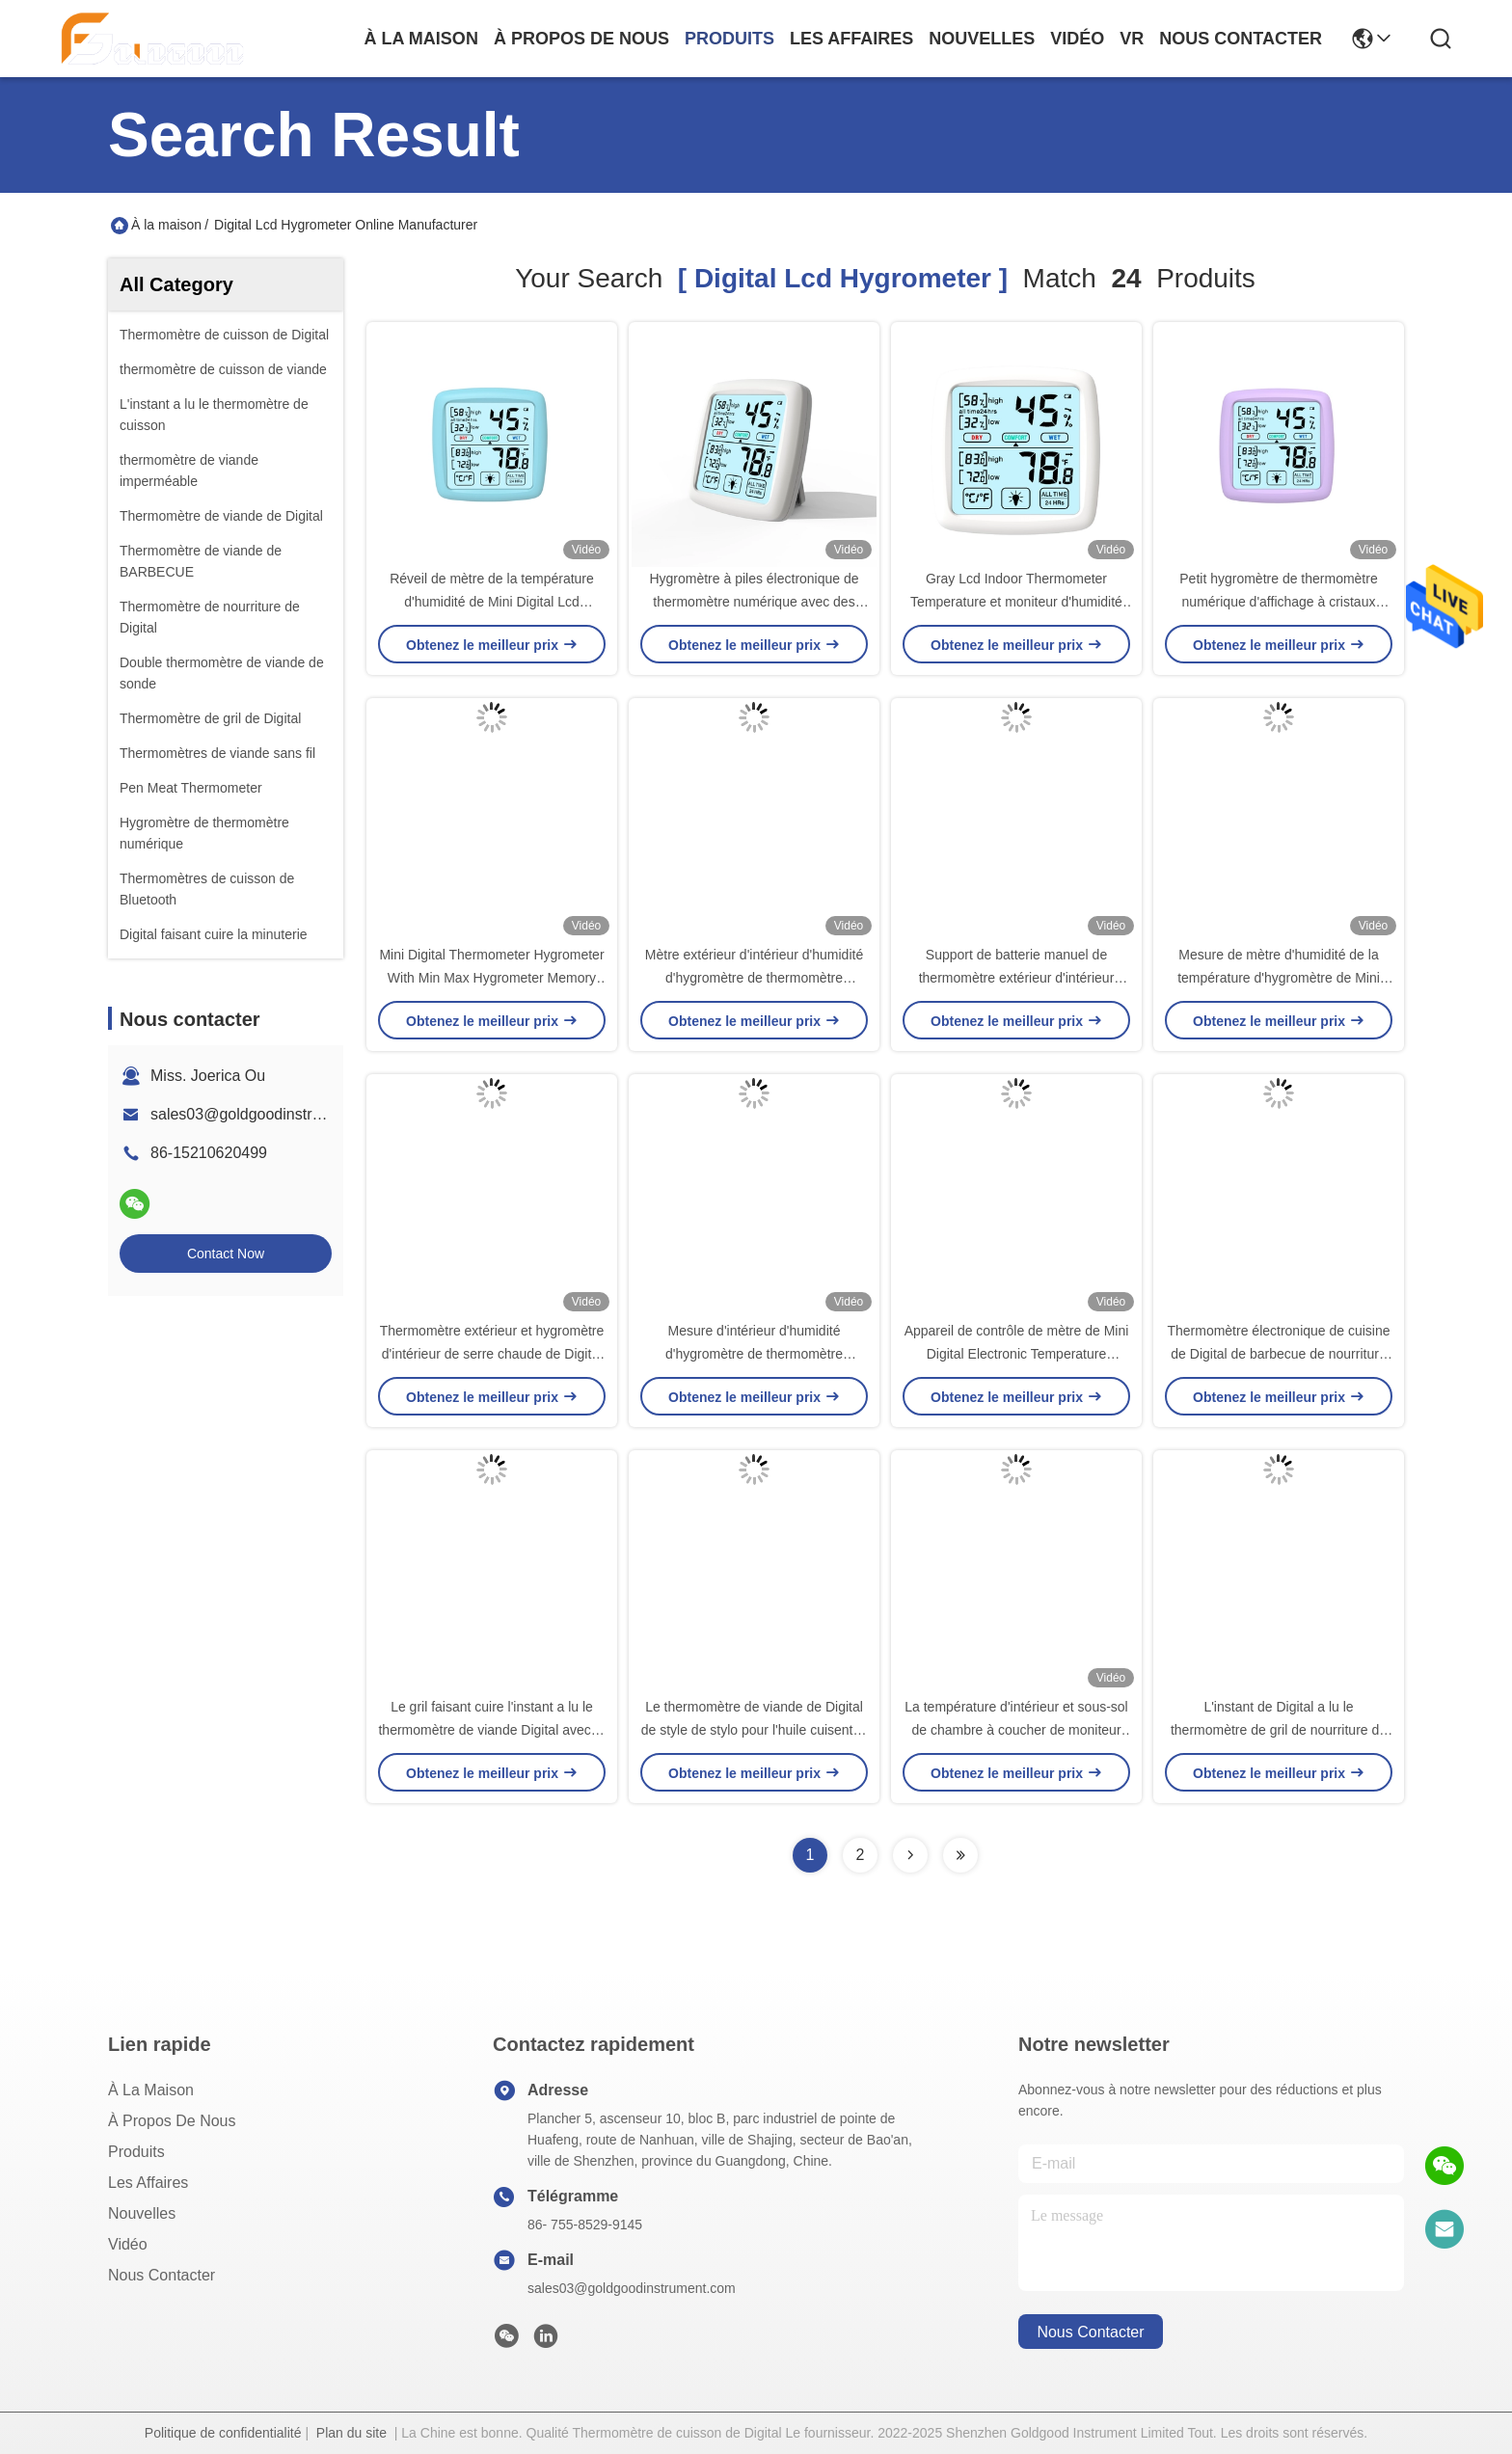  What do you see at coordinates (851, 38) in the screenshot?
I see `les affaires` at bounding box center [851, 38].